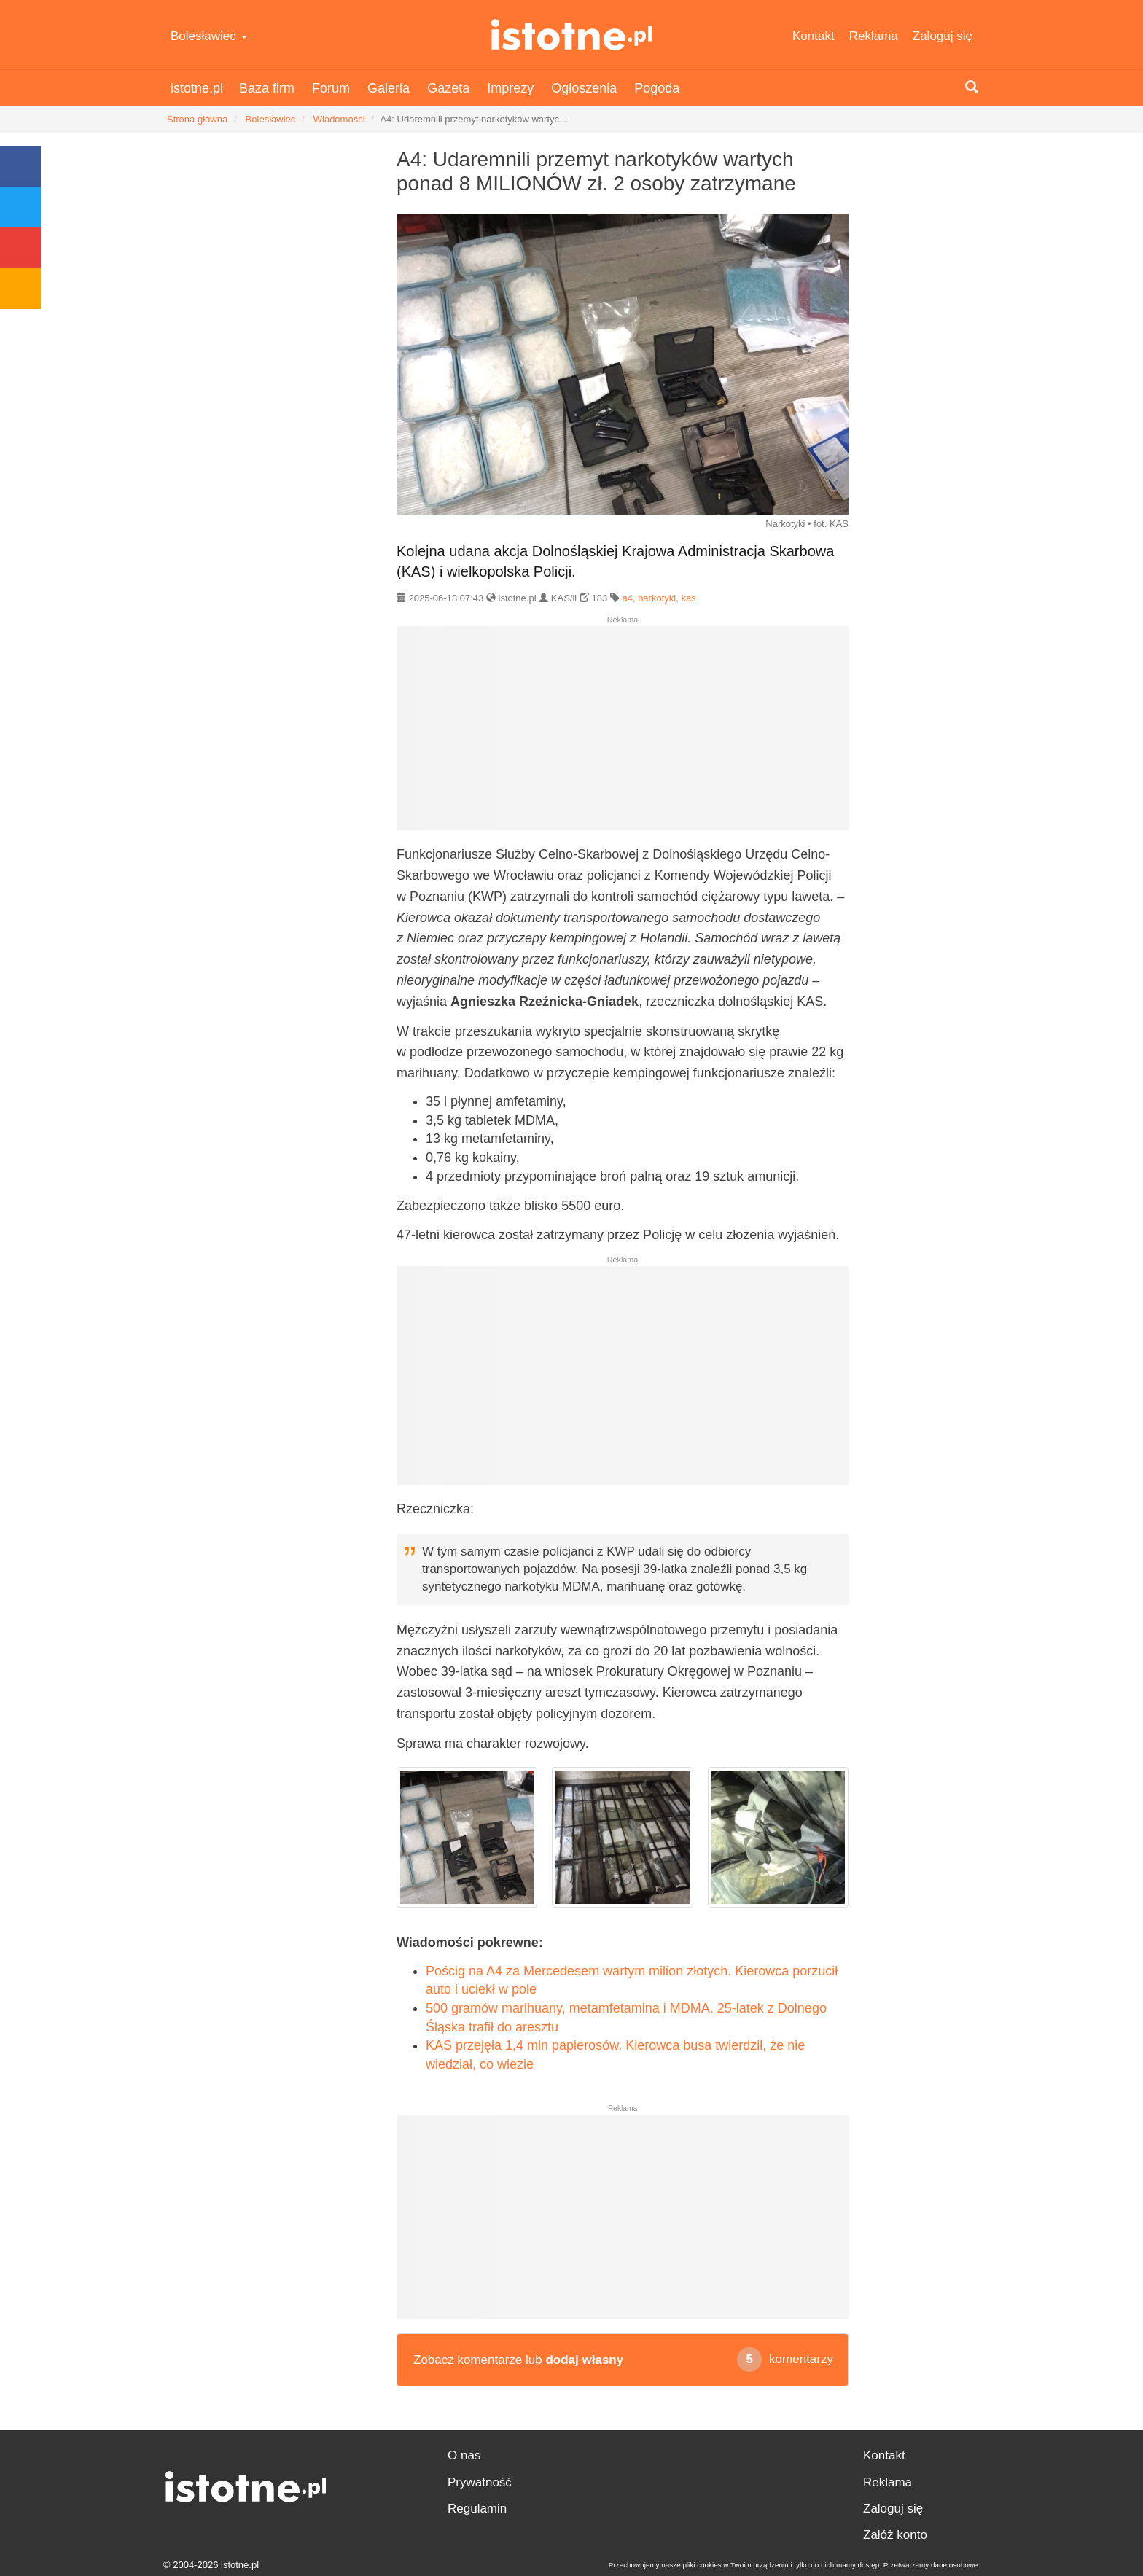 The width and height of the screenshot is (1143, 2576). I want to click on narkotyki, so click(657, 598).